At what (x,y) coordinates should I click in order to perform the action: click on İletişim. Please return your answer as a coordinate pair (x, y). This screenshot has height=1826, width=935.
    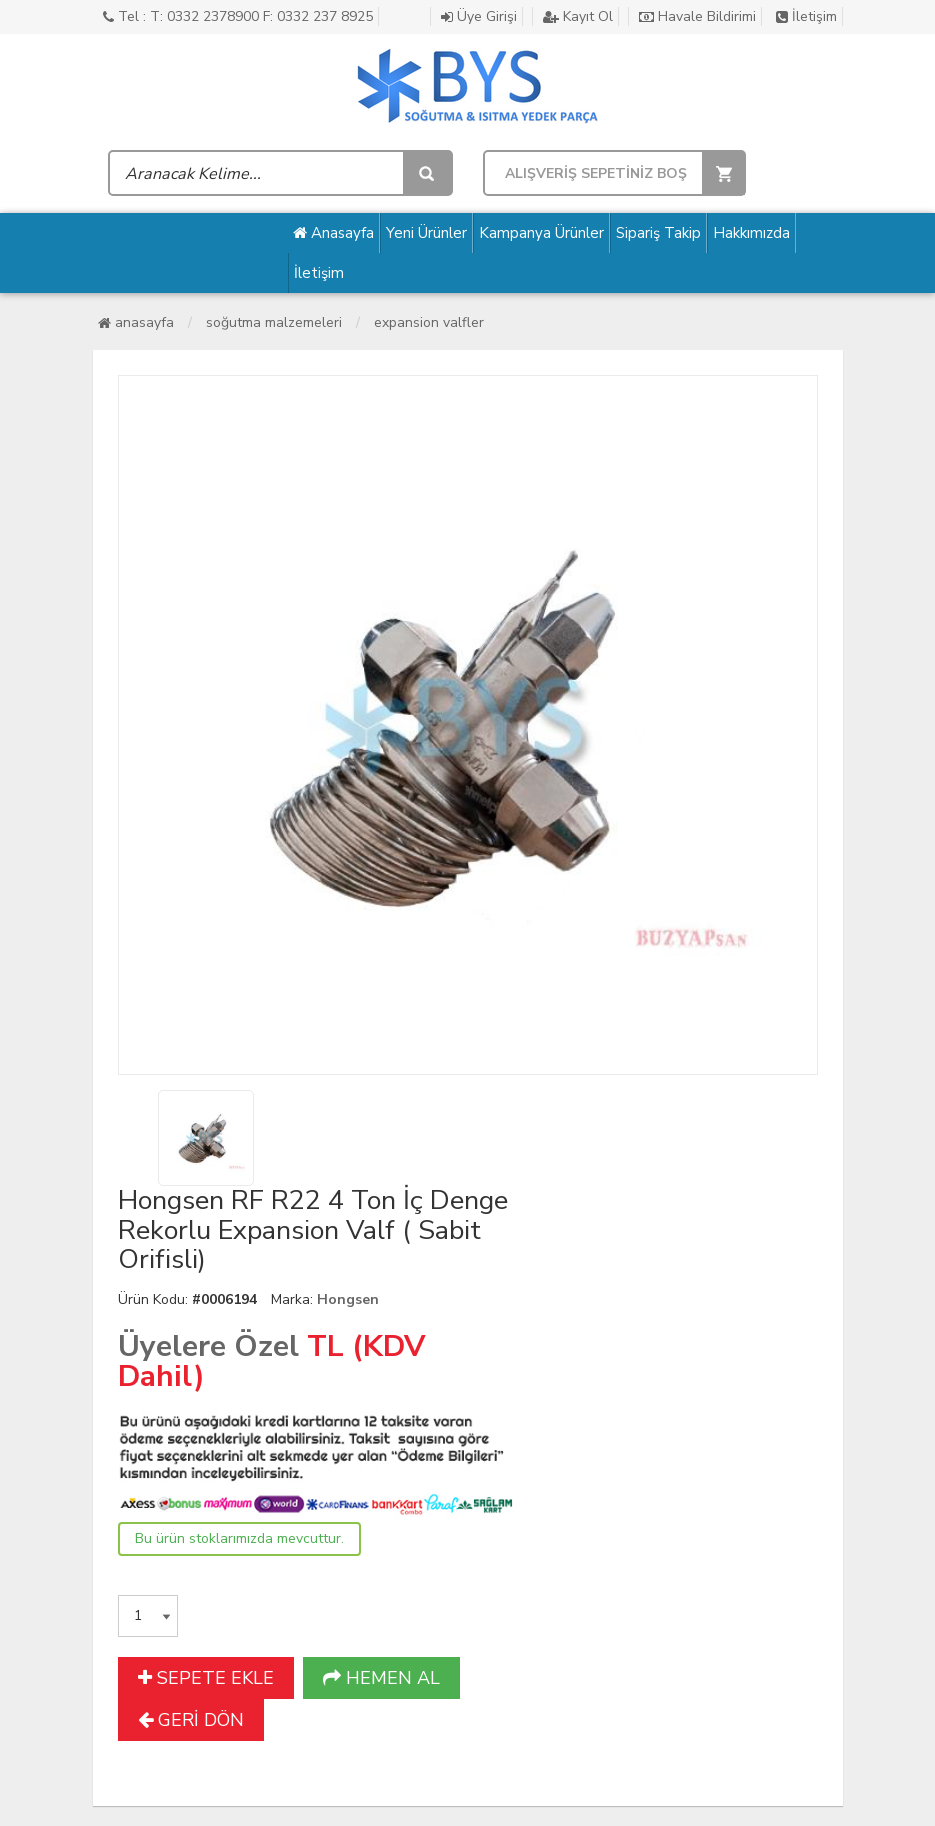
    Looking at the image, I should click on (806, 16).